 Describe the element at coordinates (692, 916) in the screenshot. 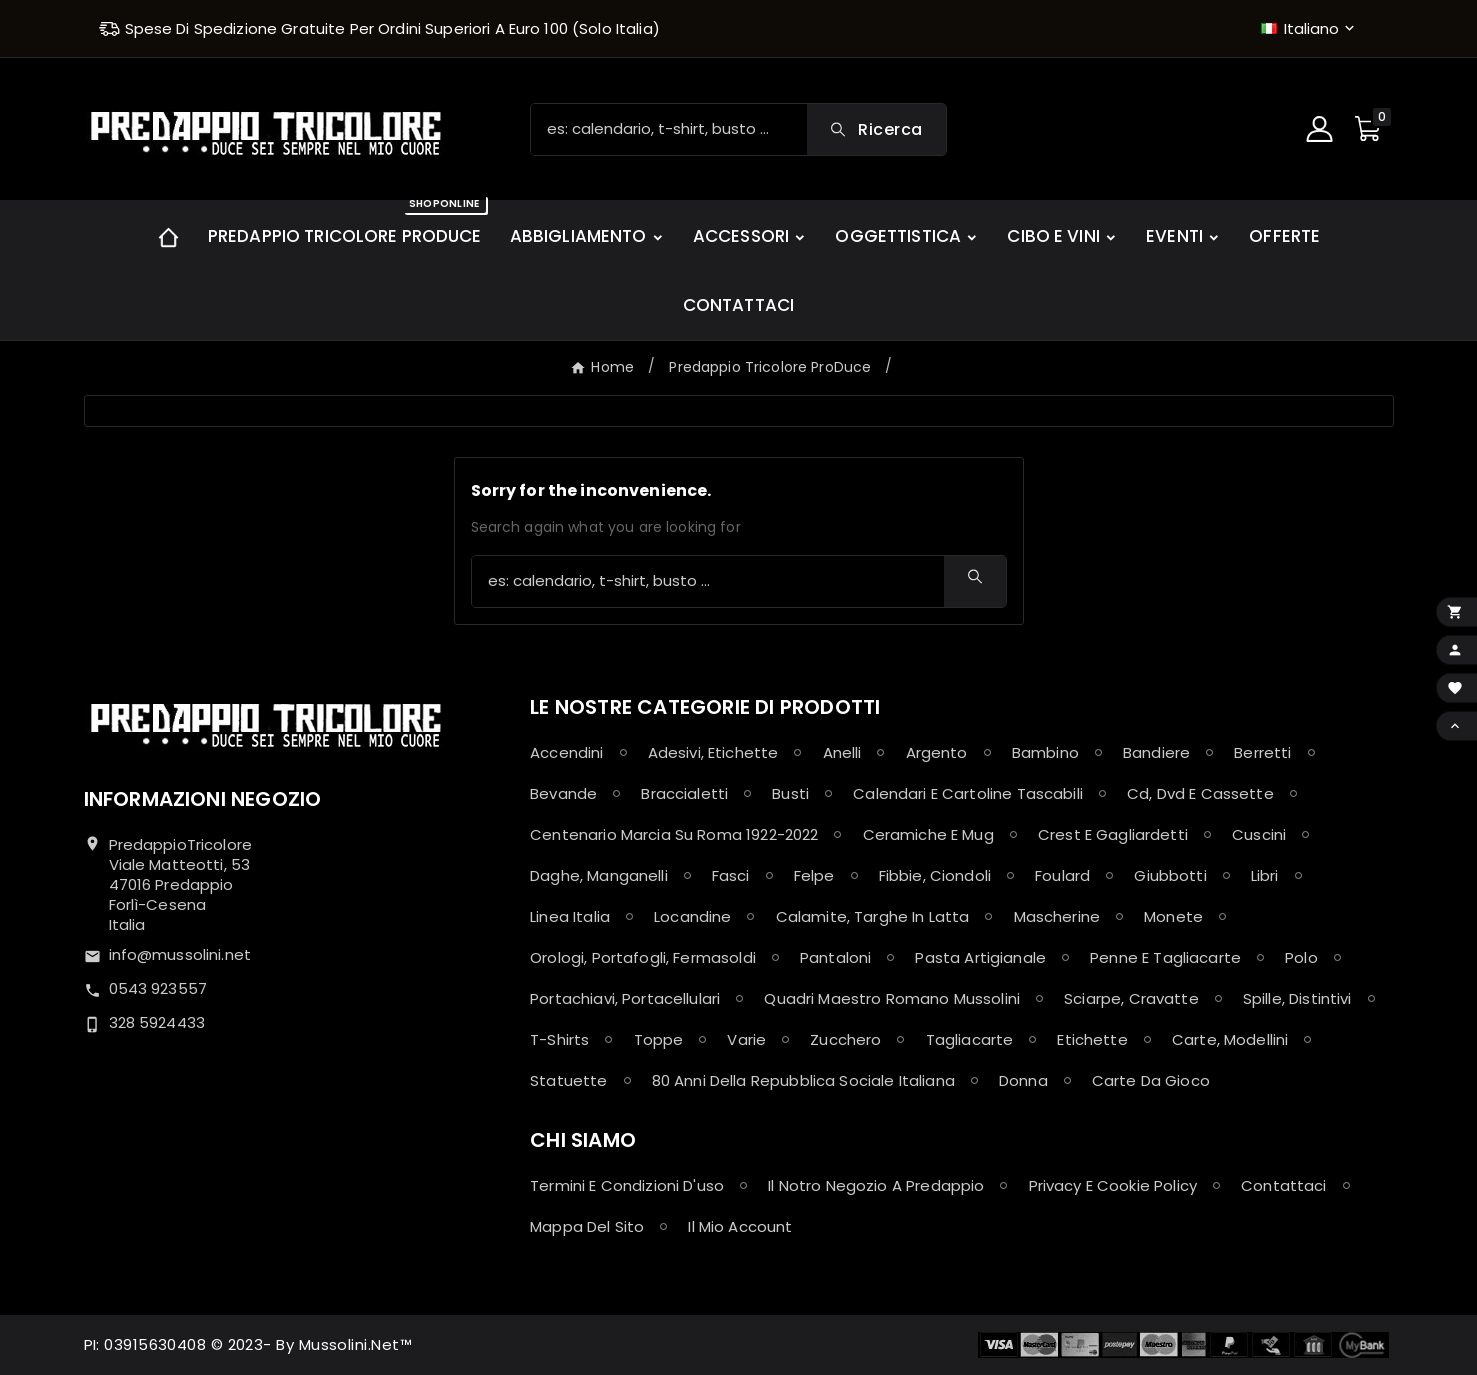

I see `Locandine` at that location.